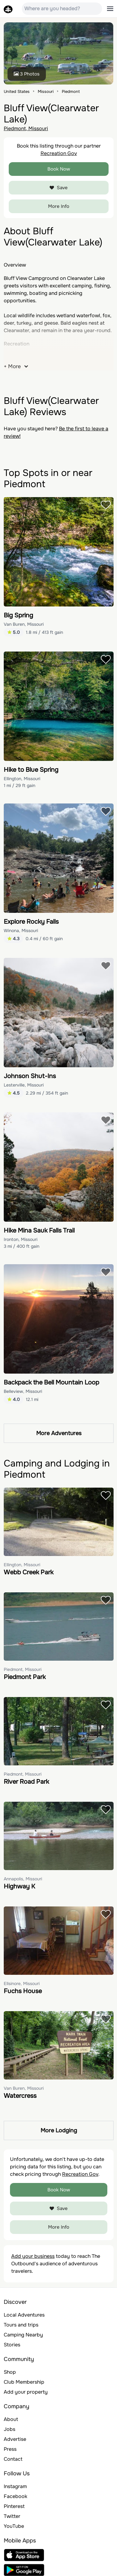 This screenshot has height=2576, width=117. What do you see at coordinates (24, 2382) in the screenshot?
I see `Club Membership` at bounding box center [24, 2382].